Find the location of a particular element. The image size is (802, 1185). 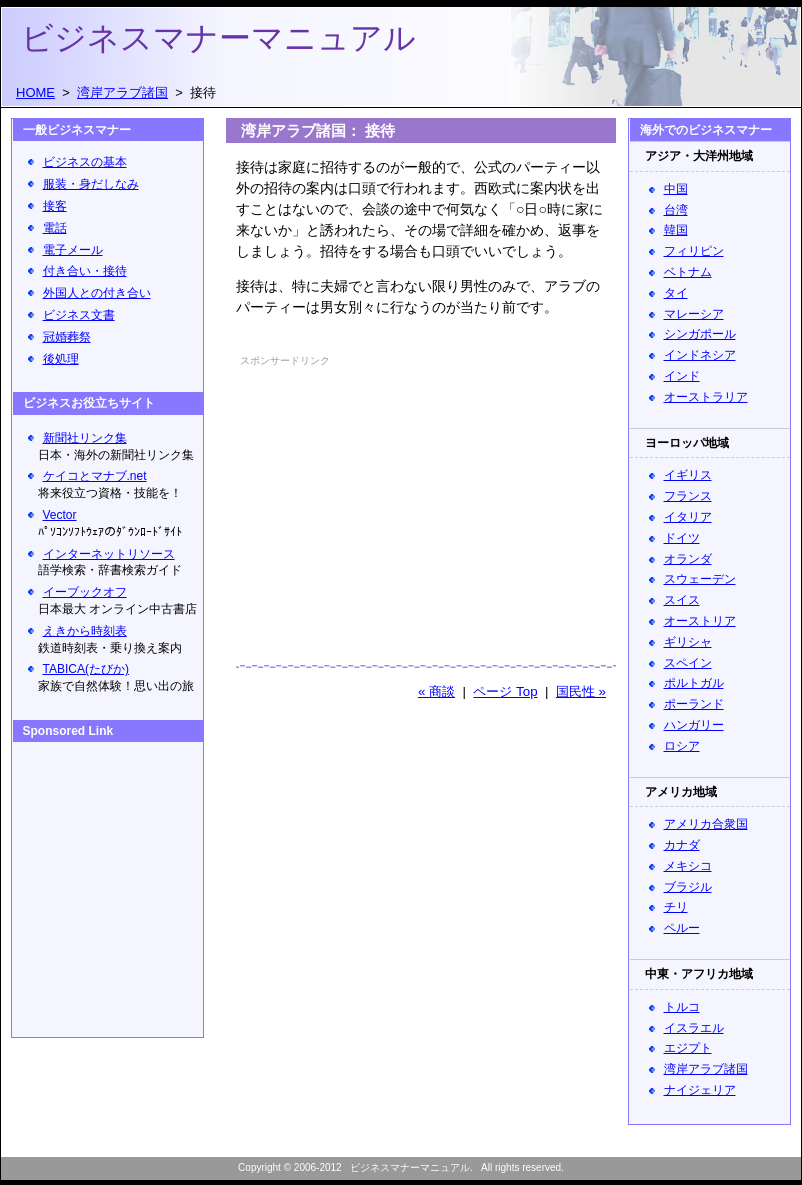

インド is located at coordinates (682, 376).